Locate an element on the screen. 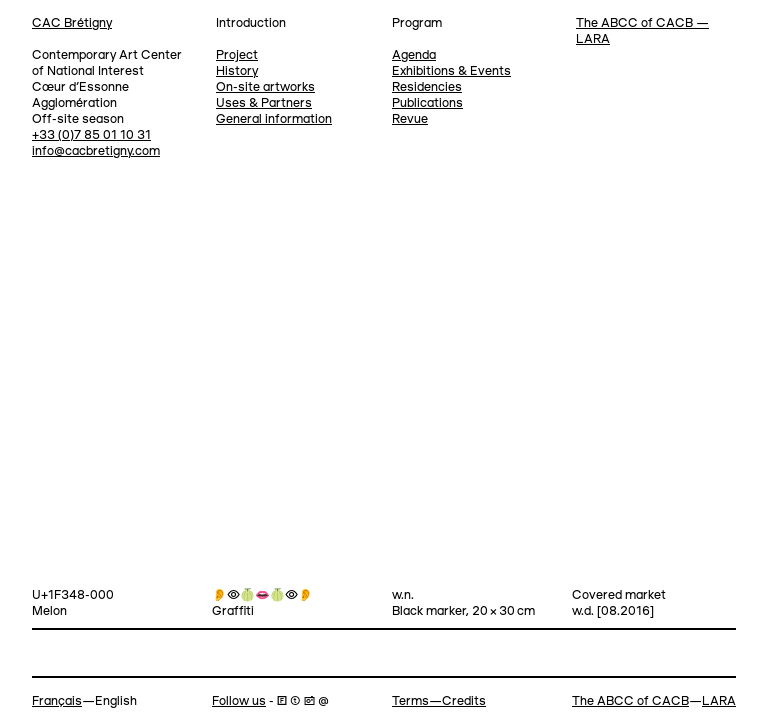 The width and height of the screenshot is (768, 726). Revue is located at coordinates (410, 119).